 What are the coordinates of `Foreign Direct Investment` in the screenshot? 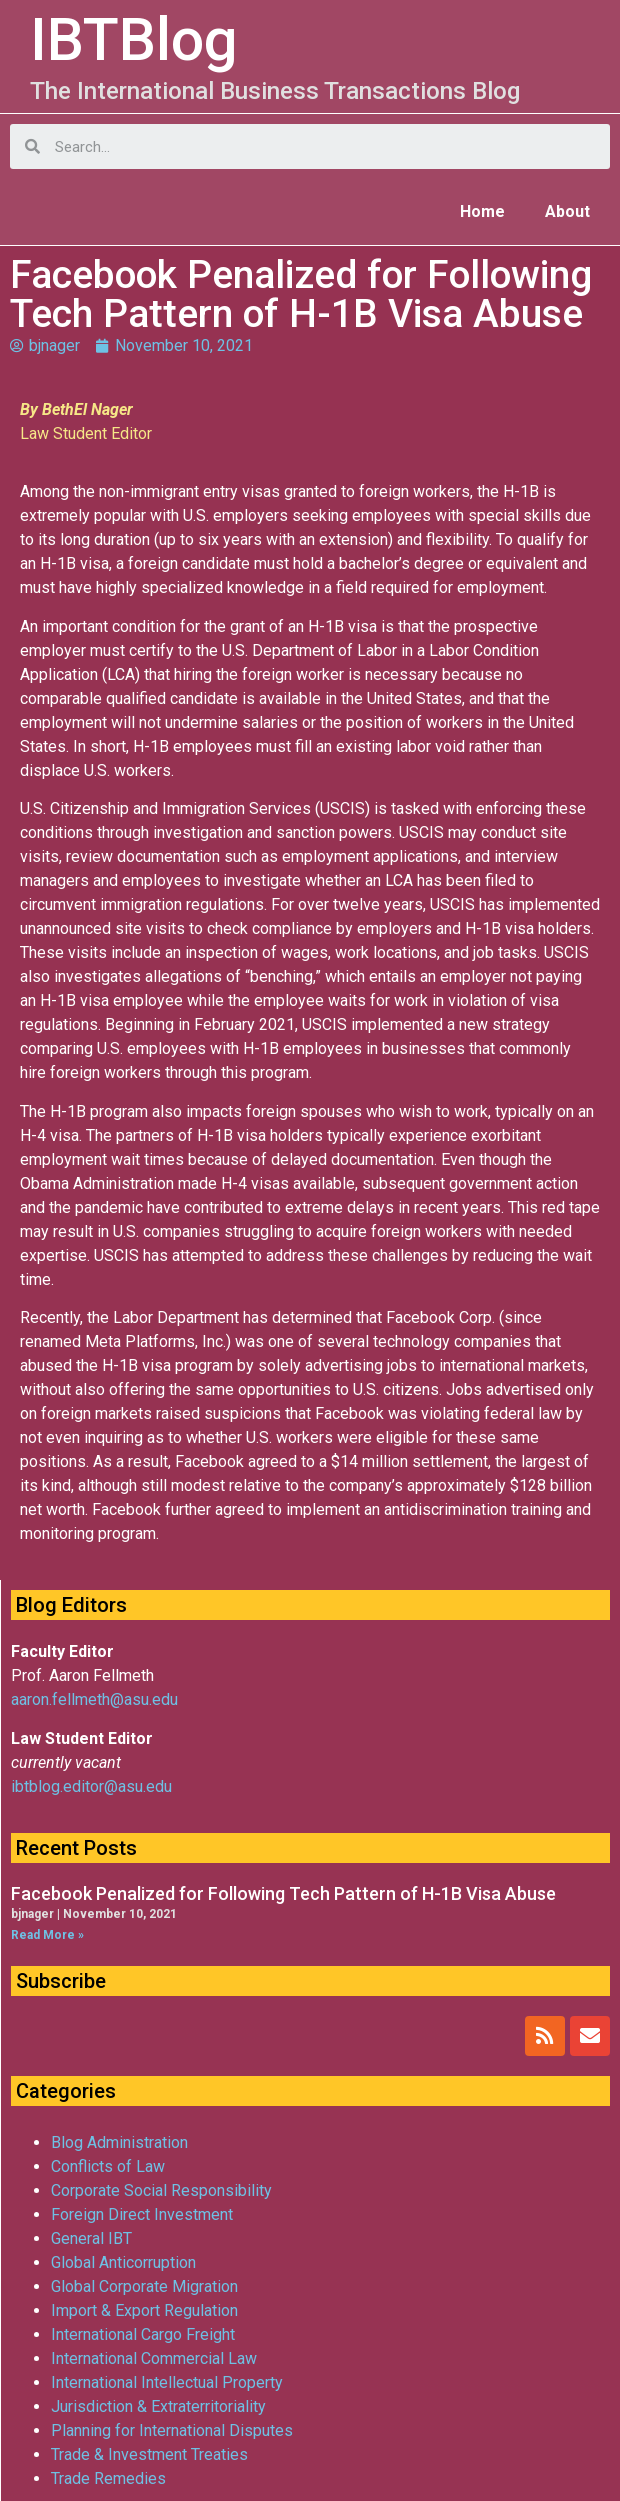 It's located at (142, 2214).